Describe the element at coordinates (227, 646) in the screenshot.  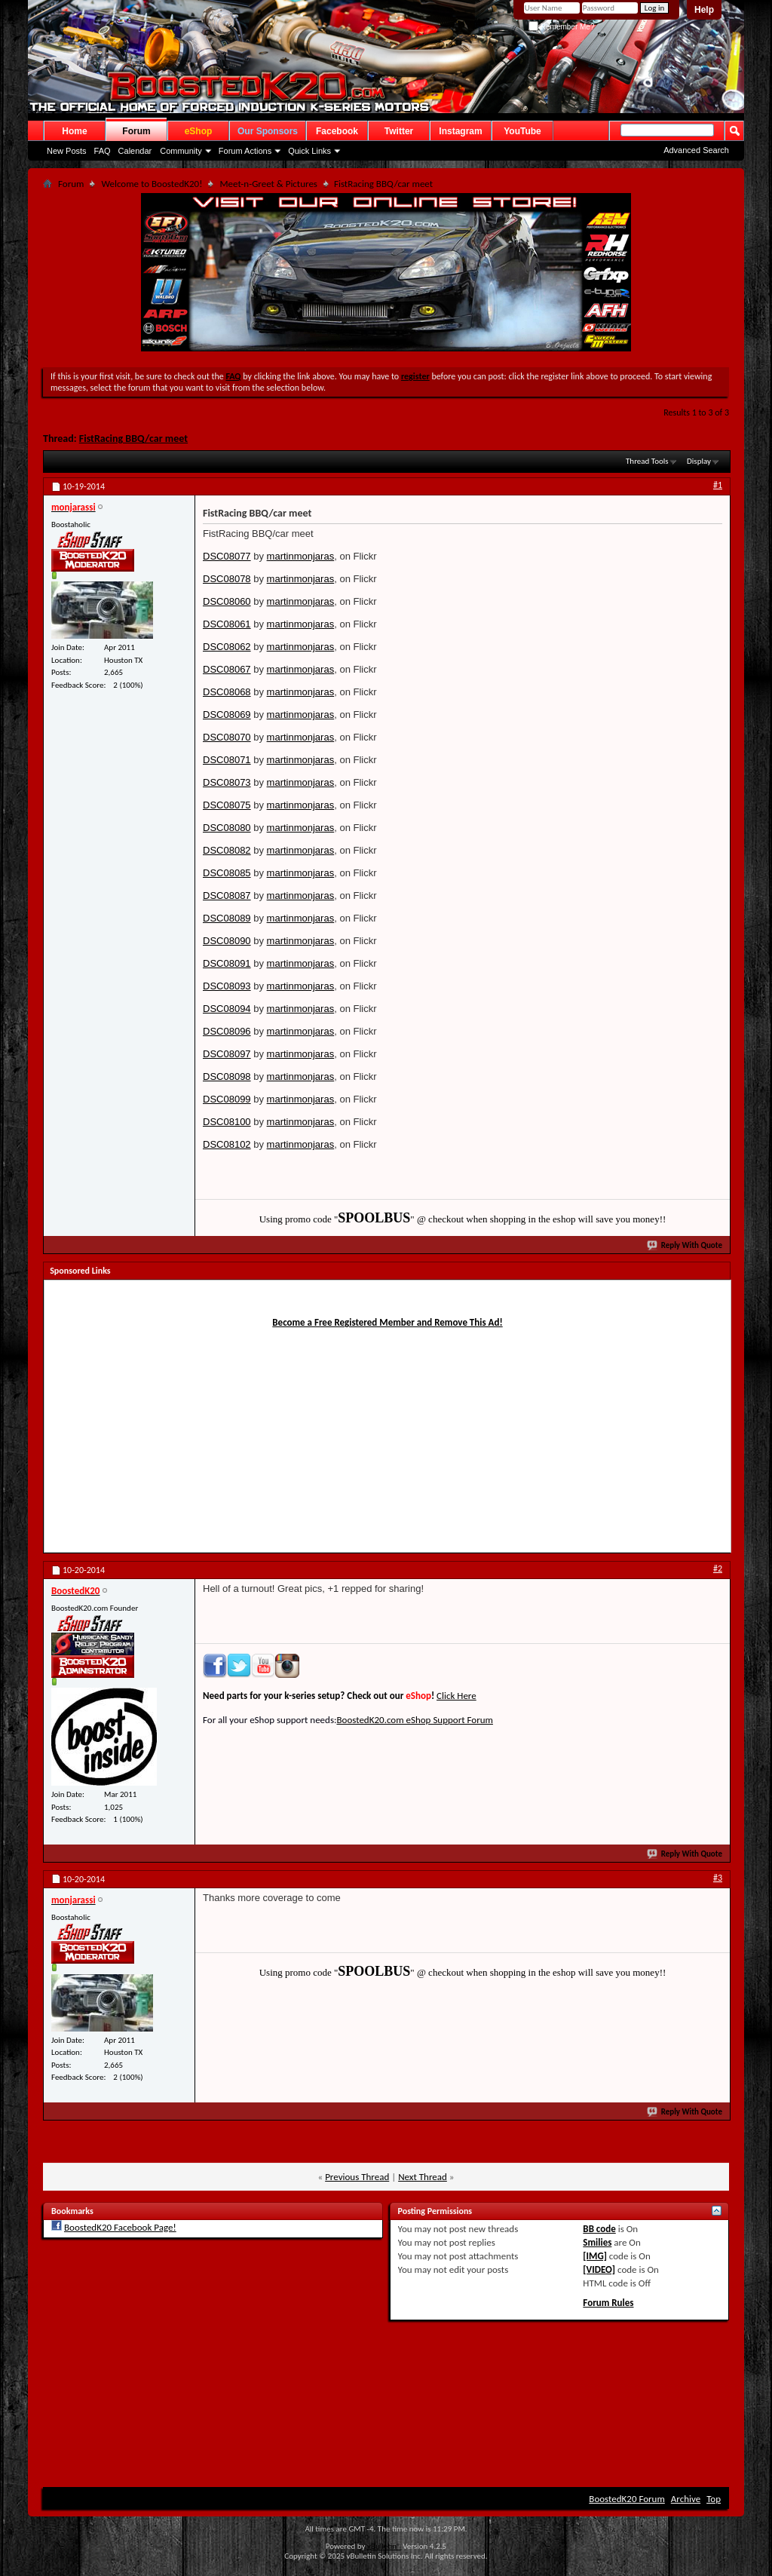
I see `DSC08062` at that location.